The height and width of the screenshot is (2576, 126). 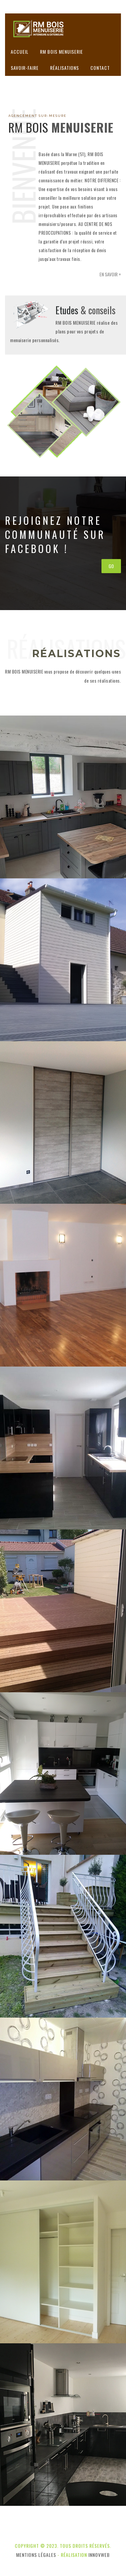 I want to click on GO, so click(x=111, y=565).